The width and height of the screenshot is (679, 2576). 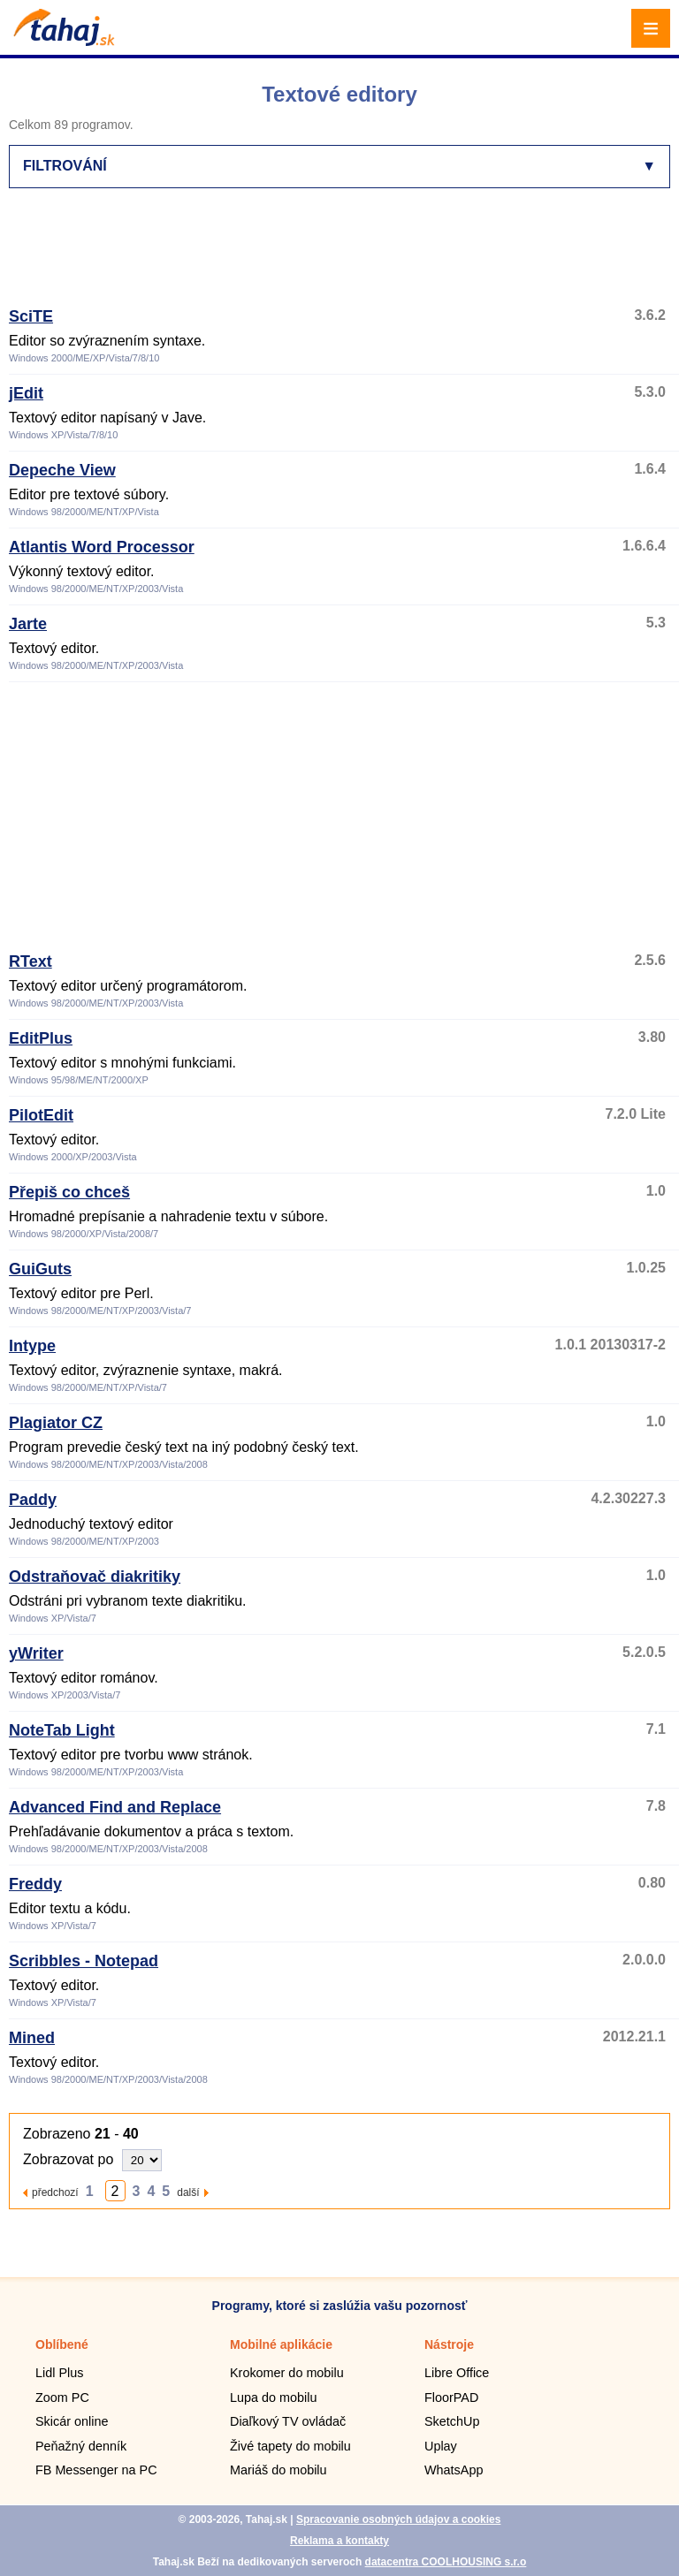 I want to click on Zoom PC, so click(x=62, y=2397).